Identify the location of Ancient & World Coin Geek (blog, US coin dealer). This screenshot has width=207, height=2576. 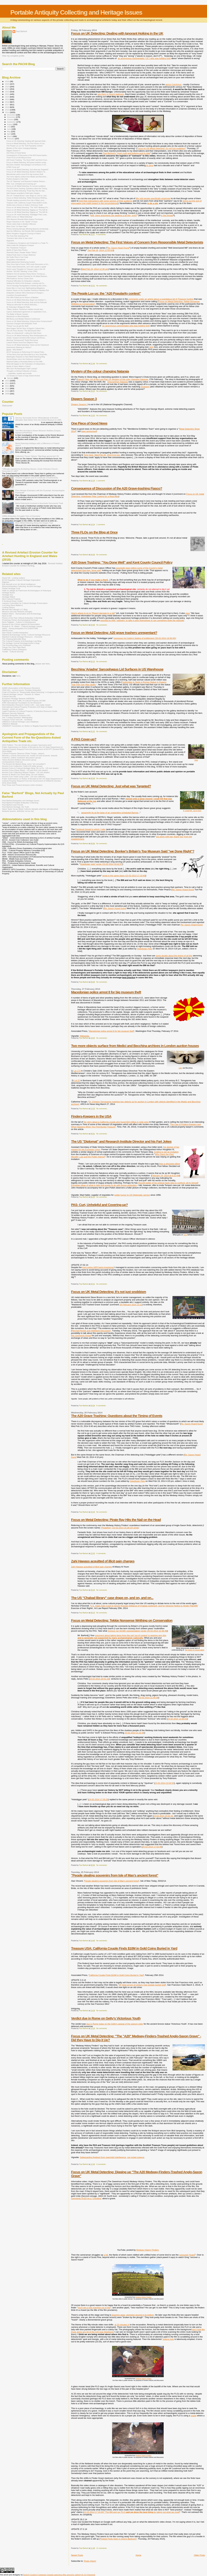
(23, 774).